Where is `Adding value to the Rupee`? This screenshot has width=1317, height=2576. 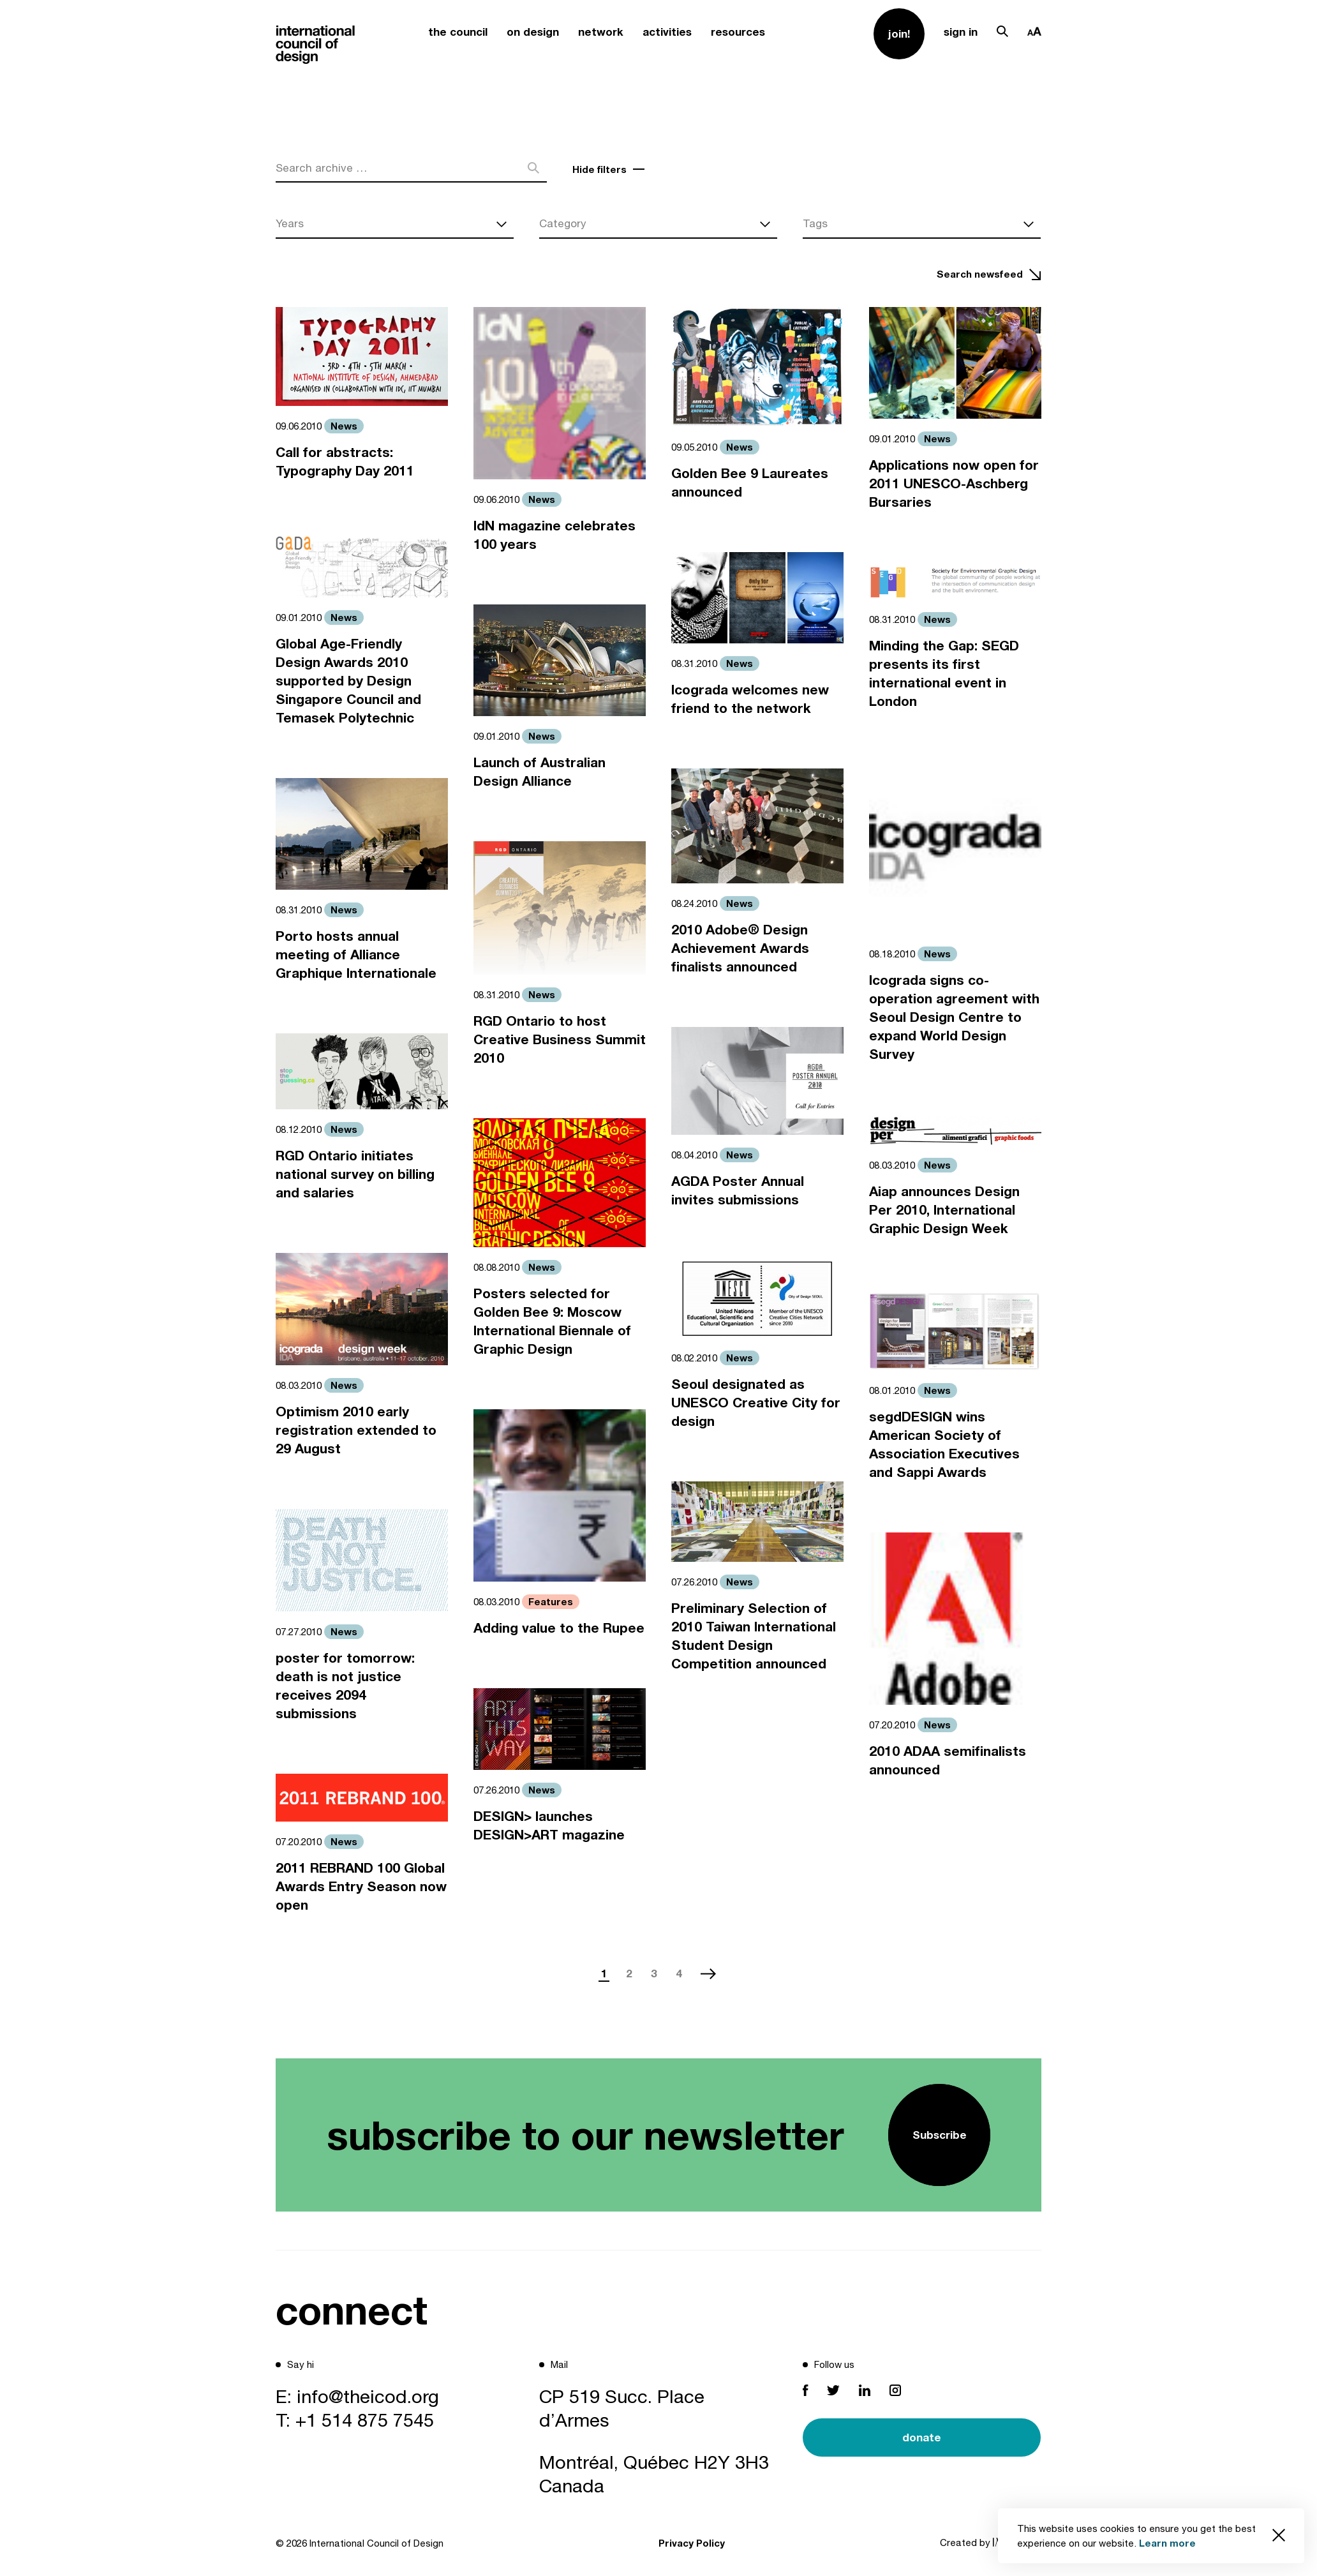
Adding value to the Rupee is located at coordinates (558, 1628).